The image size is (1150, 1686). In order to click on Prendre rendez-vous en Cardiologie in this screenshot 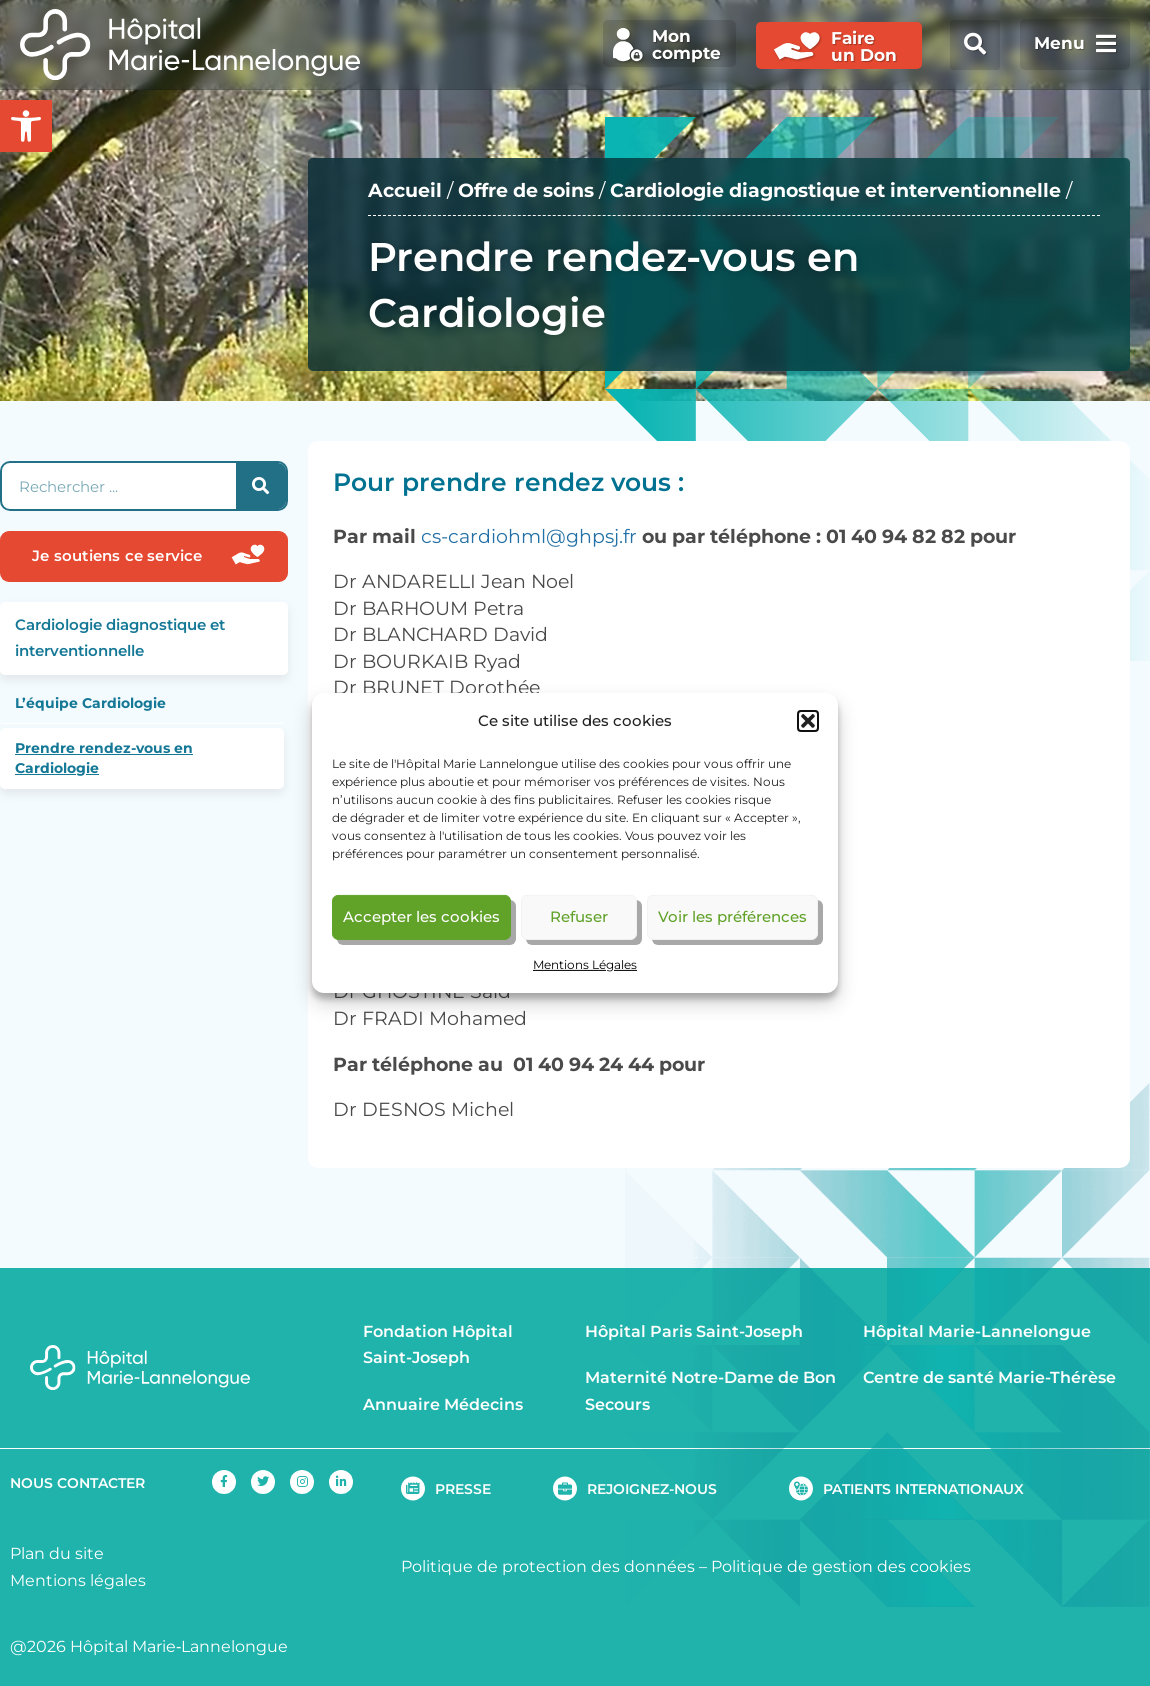, I will do `click(104, 758)`.